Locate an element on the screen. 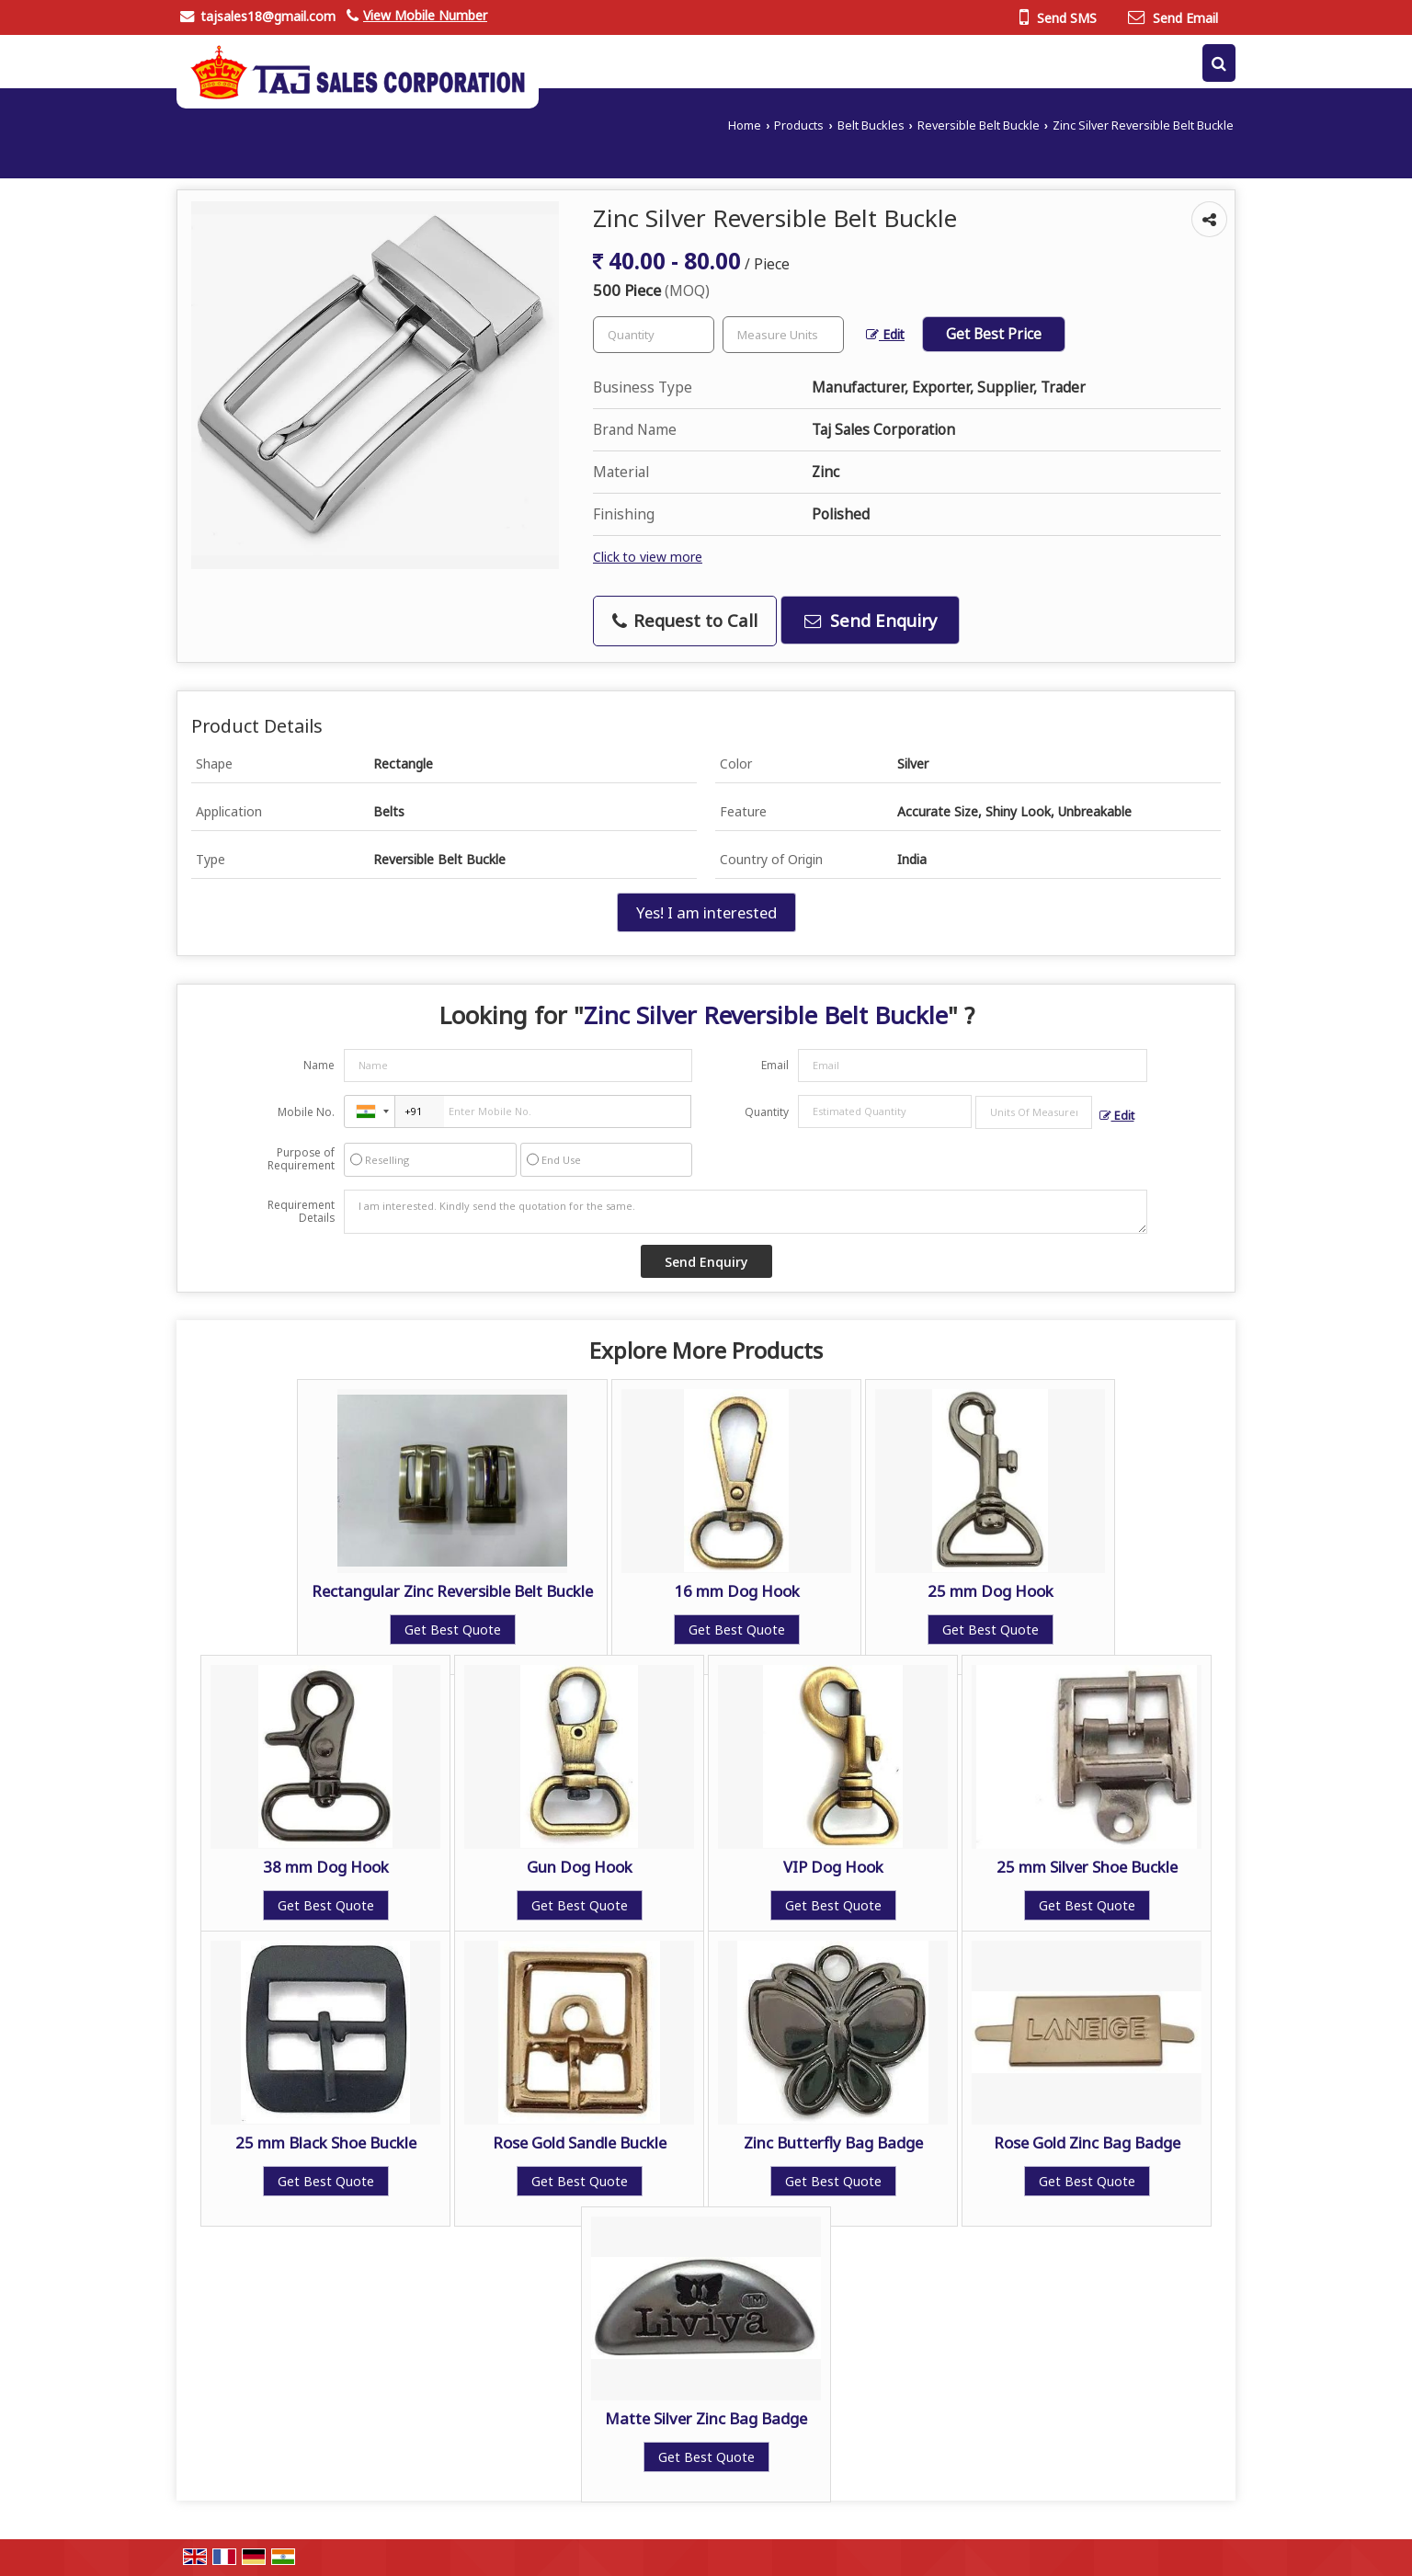 Image resolution: width=1412 pixels, height=2576 pixels. Click to view more is located at coordinates (647, 556).